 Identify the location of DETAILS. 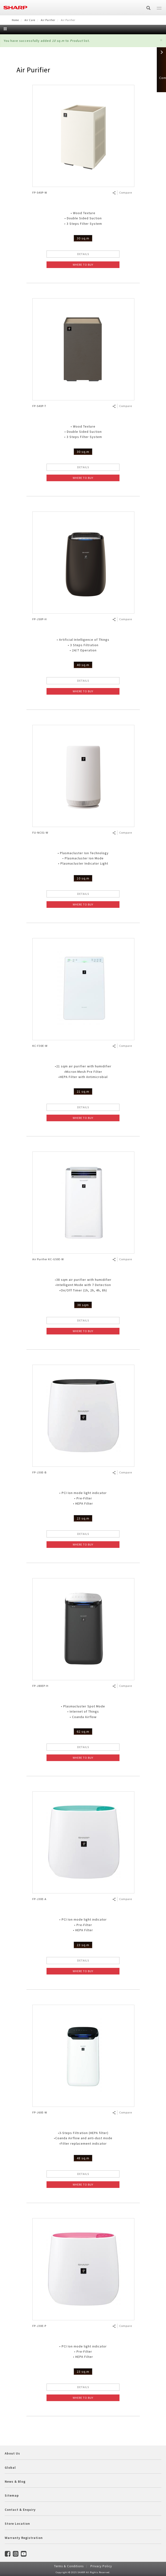
(83, 254).